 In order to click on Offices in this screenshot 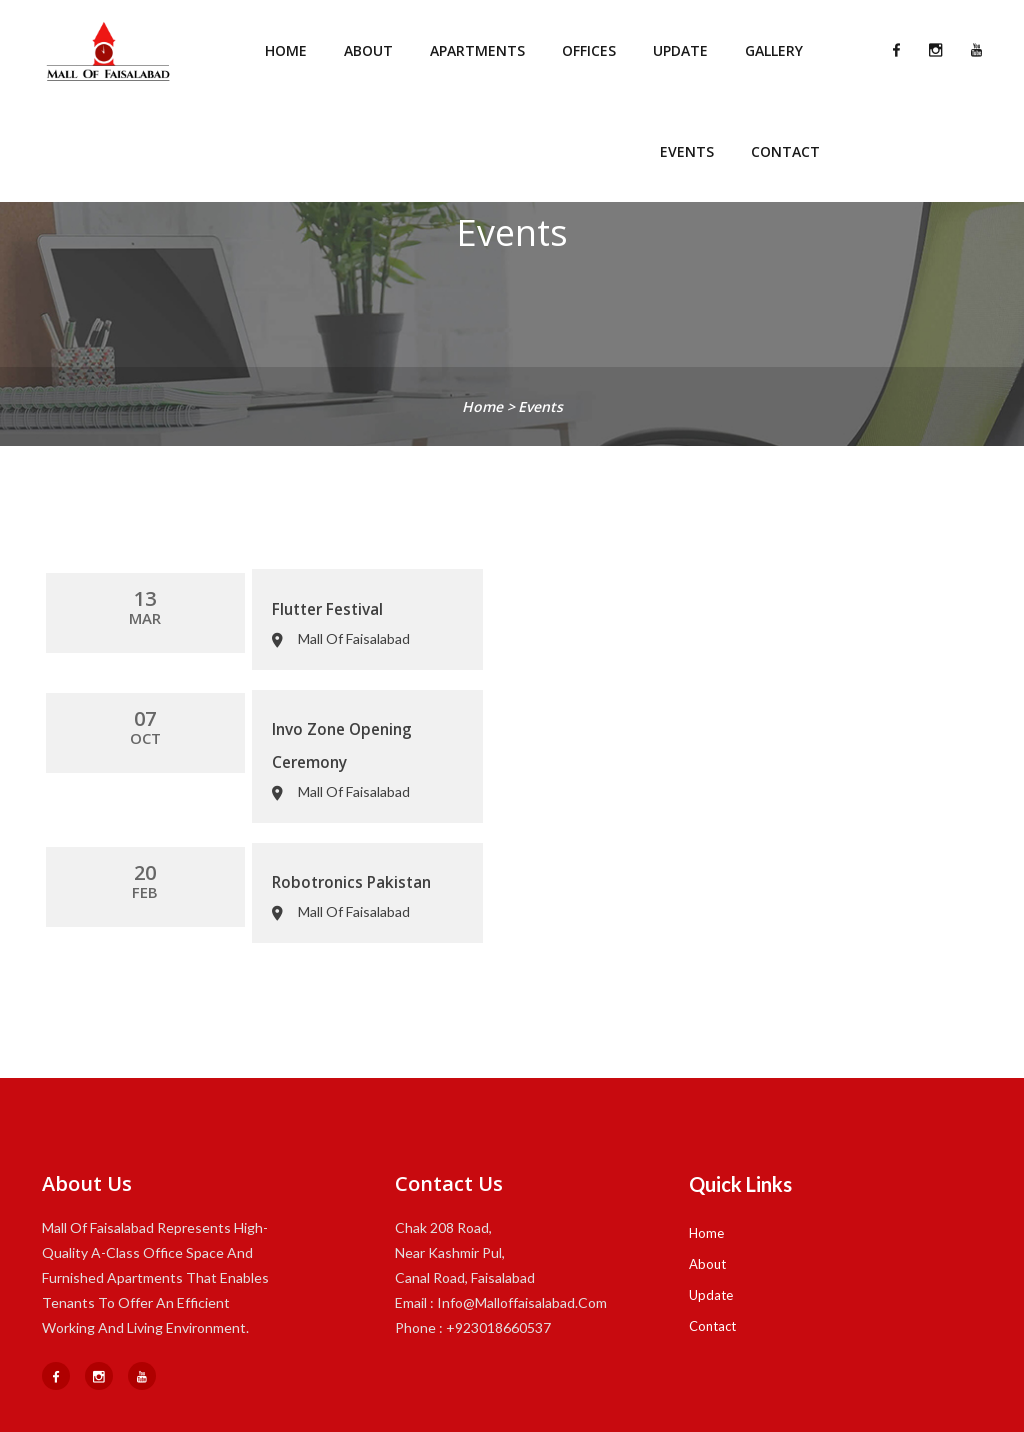, I will do `click(589, 50)`.